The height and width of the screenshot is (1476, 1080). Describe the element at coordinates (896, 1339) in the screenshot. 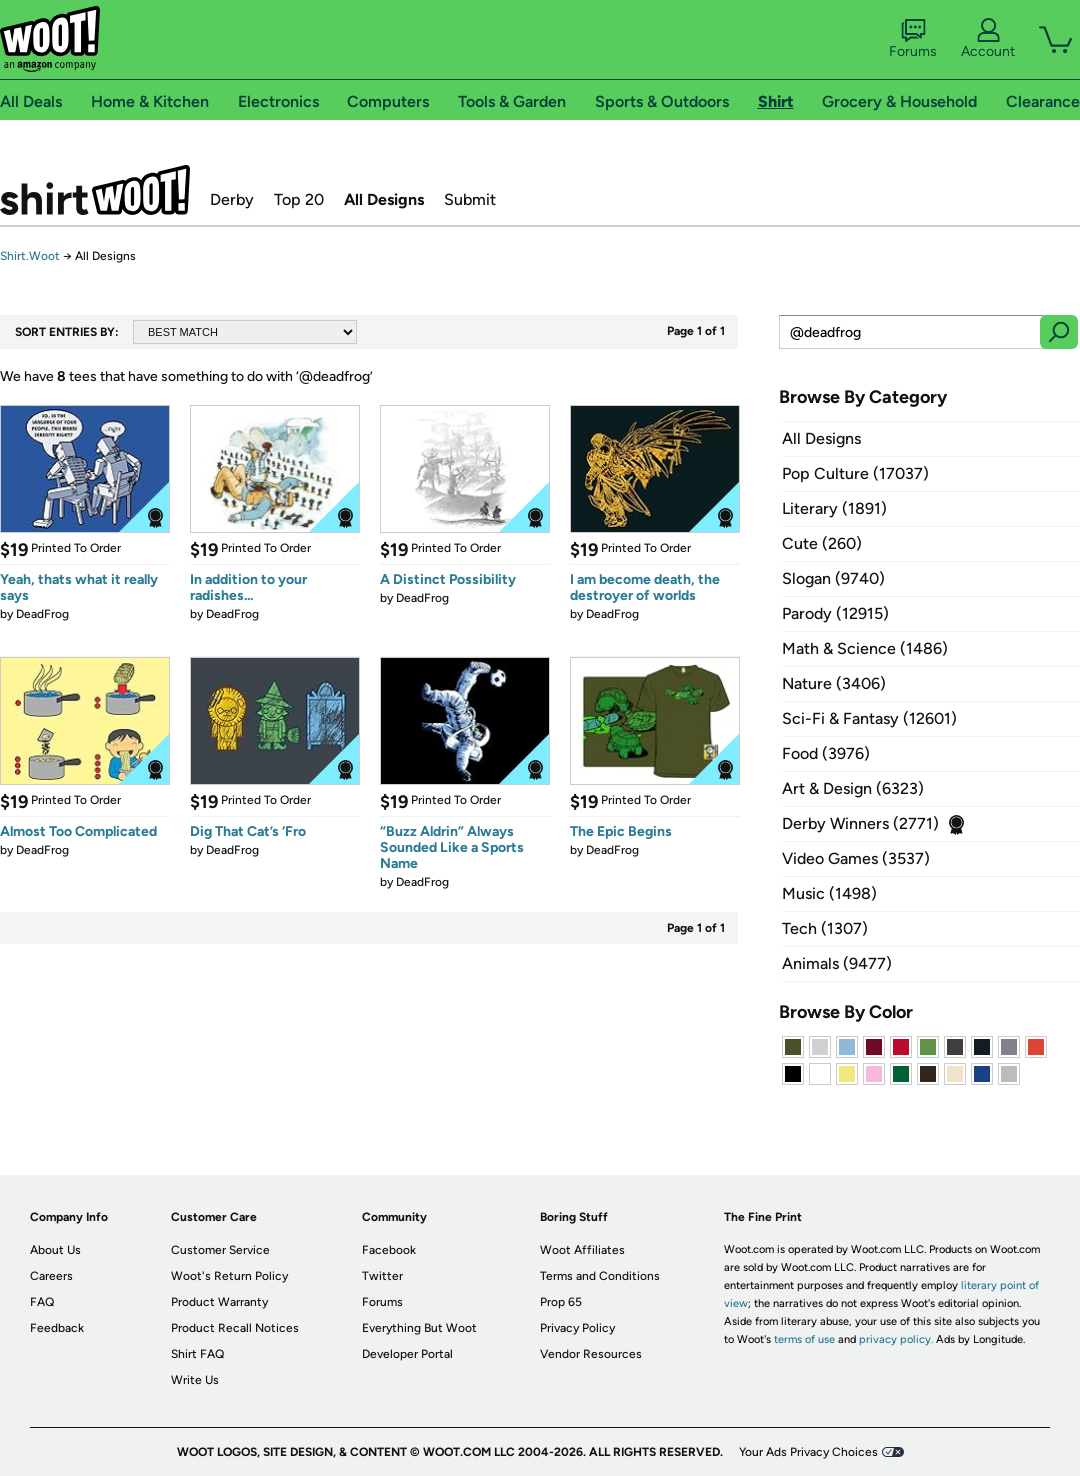

I see `privacy policy.` at that location.